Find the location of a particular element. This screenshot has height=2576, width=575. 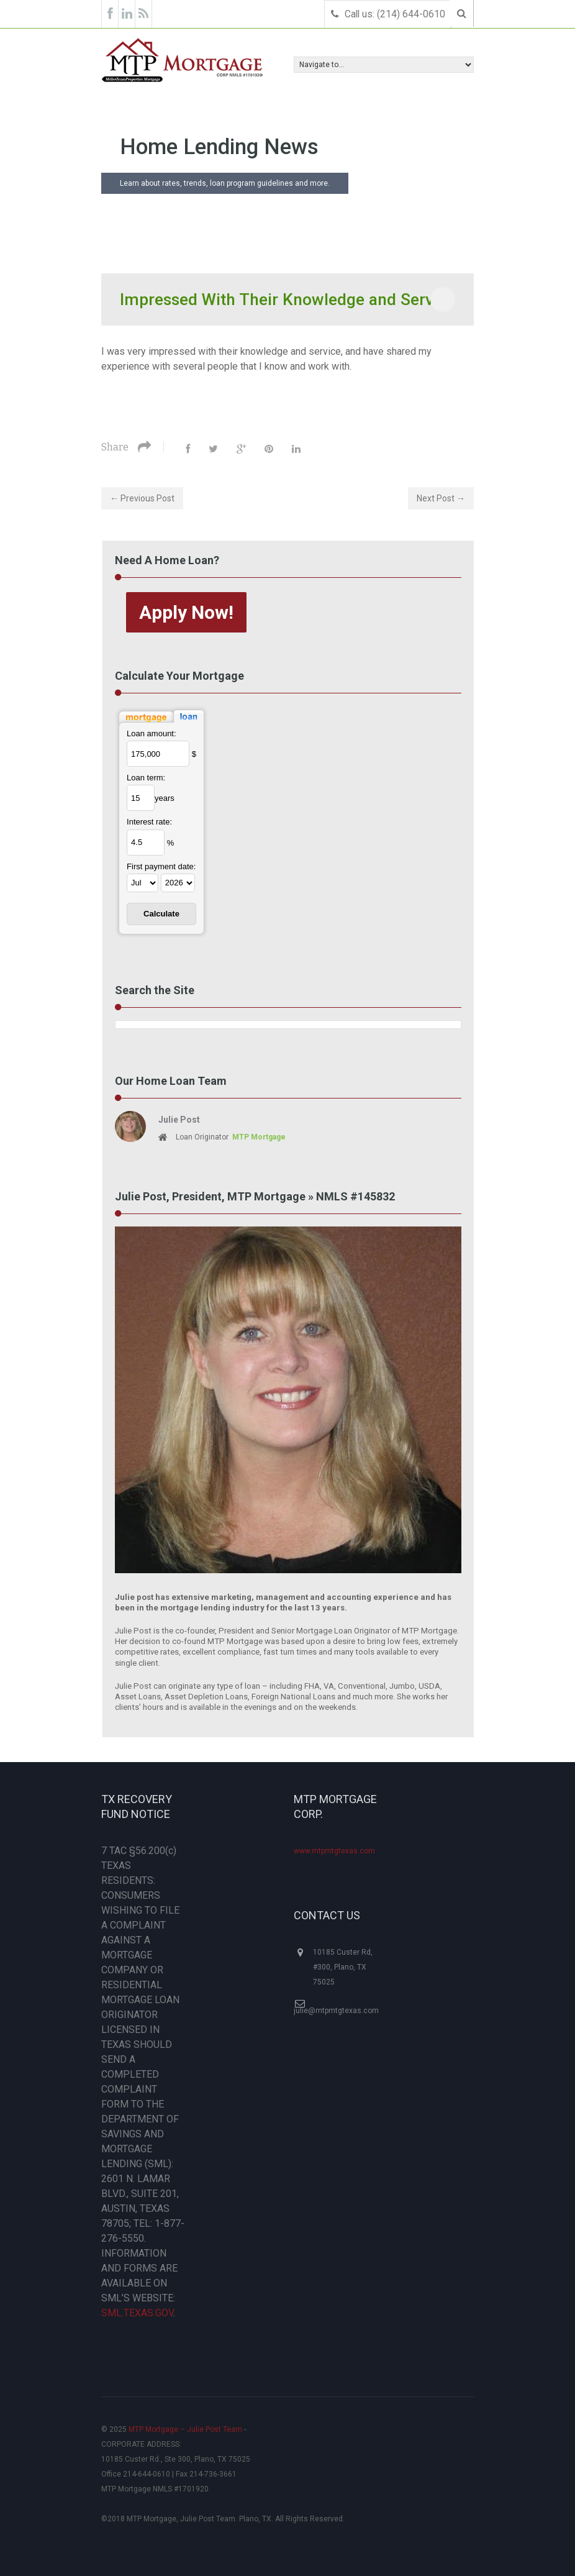

MTP Mortgage – Julie Post Team is located at coordinates (185, 2429).